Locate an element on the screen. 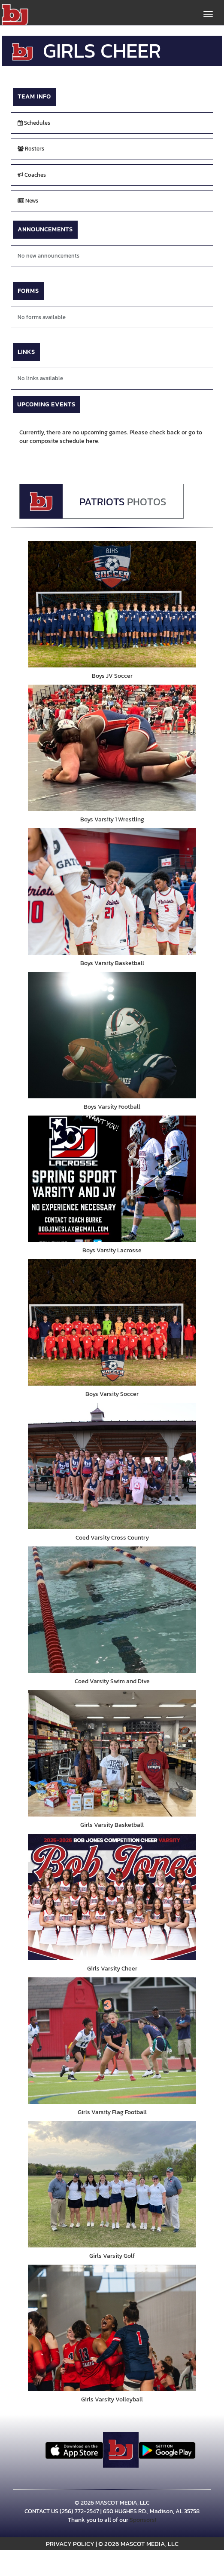 The image size is (224, 2576). [go to Coed Varsity Cross Country photo gallery] is located at coordinates (112, 1466).